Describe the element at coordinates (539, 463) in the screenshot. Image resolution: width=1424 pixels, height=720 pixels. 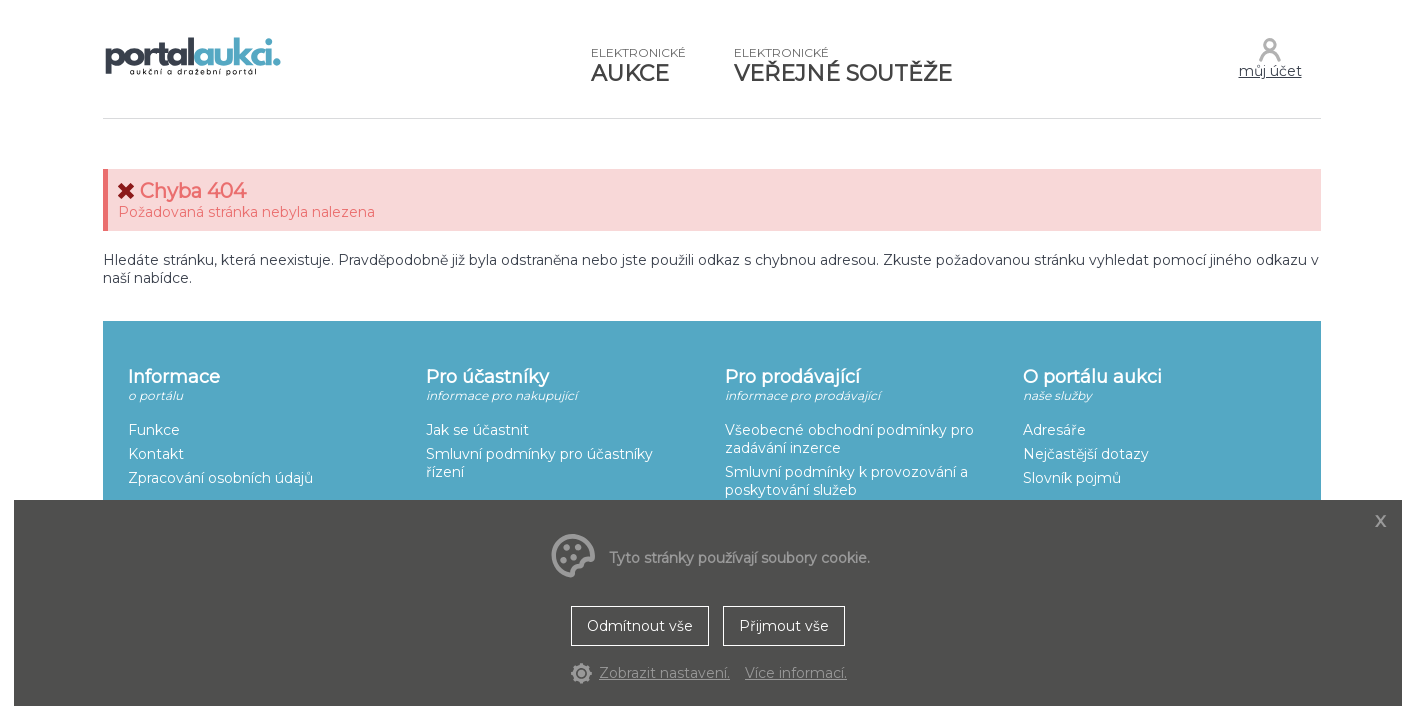
I see `Smluvní podmínky pro účastníky řízení` at that location.